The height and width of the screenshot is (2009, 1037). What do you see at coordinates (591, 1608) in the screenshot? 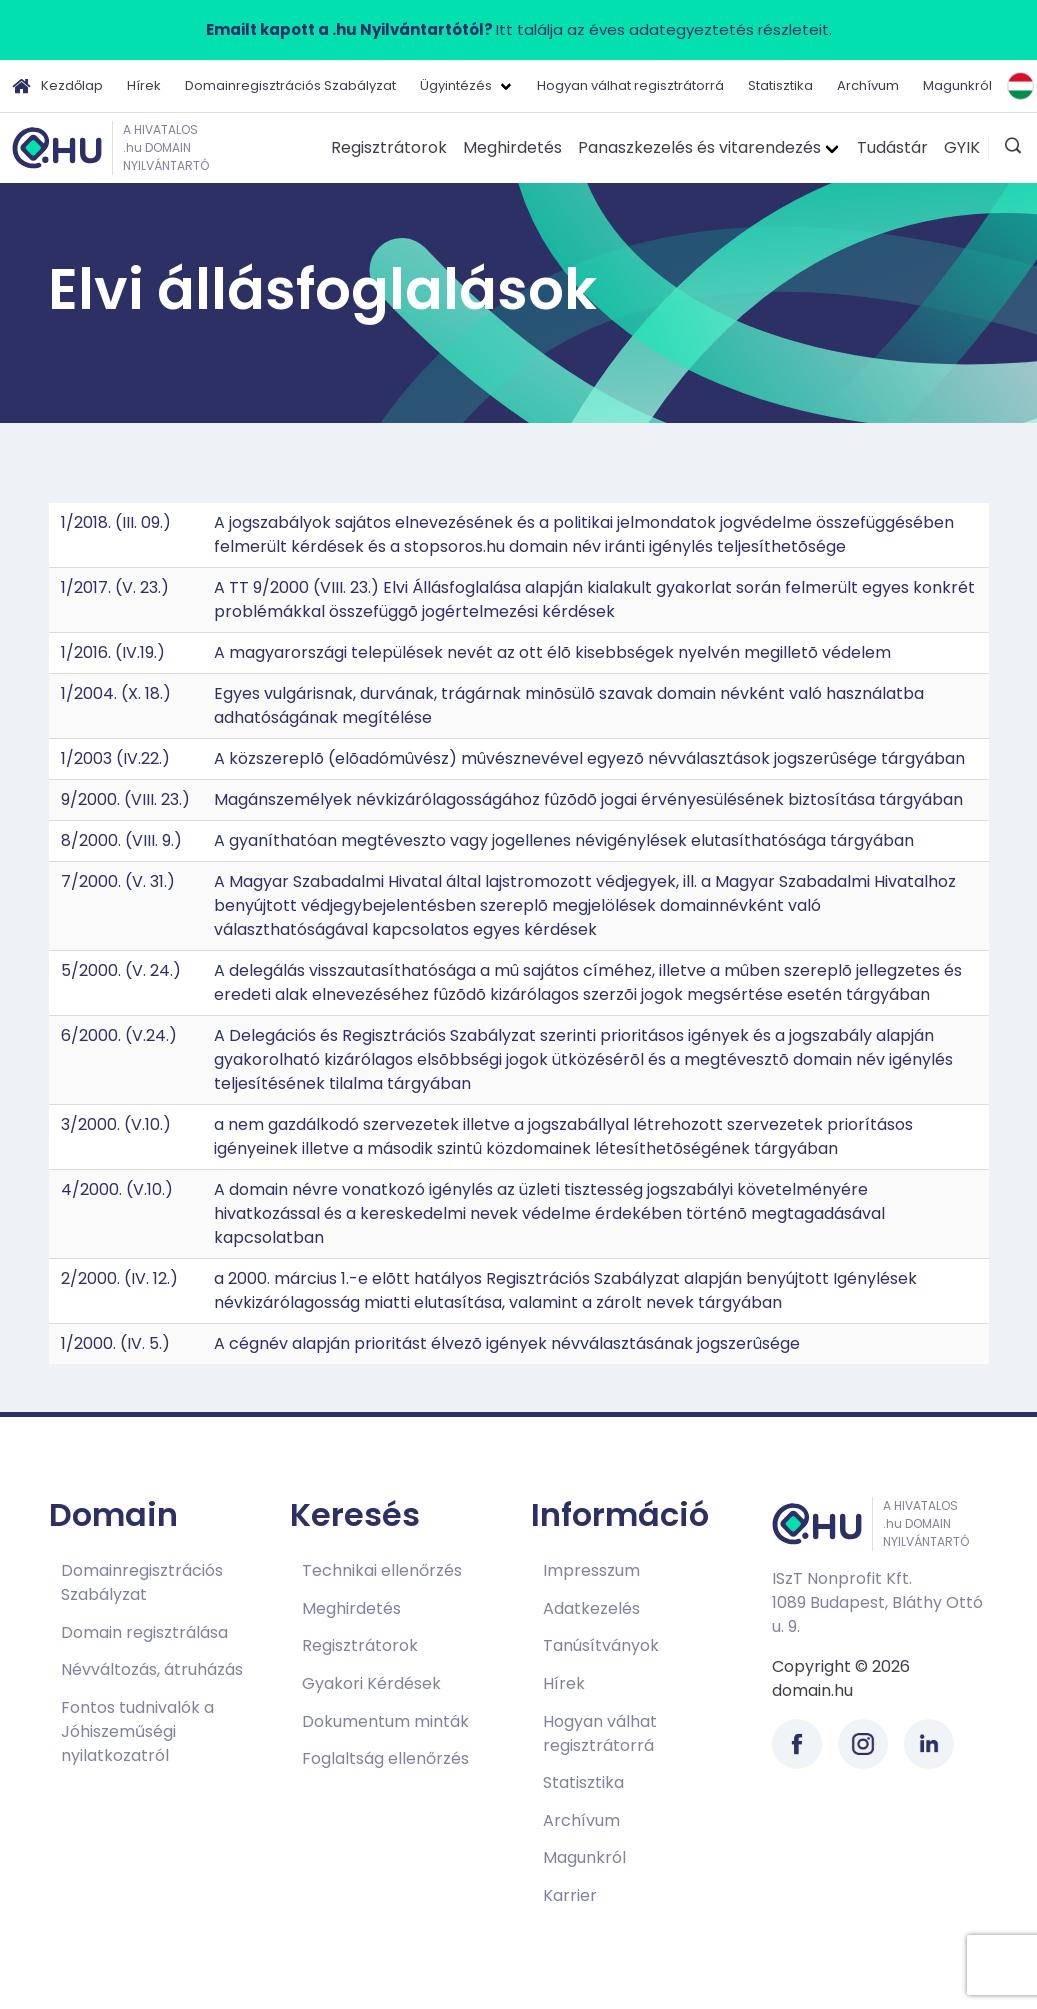
I see `Adatkezelés` at bounding box center [591, 1608].